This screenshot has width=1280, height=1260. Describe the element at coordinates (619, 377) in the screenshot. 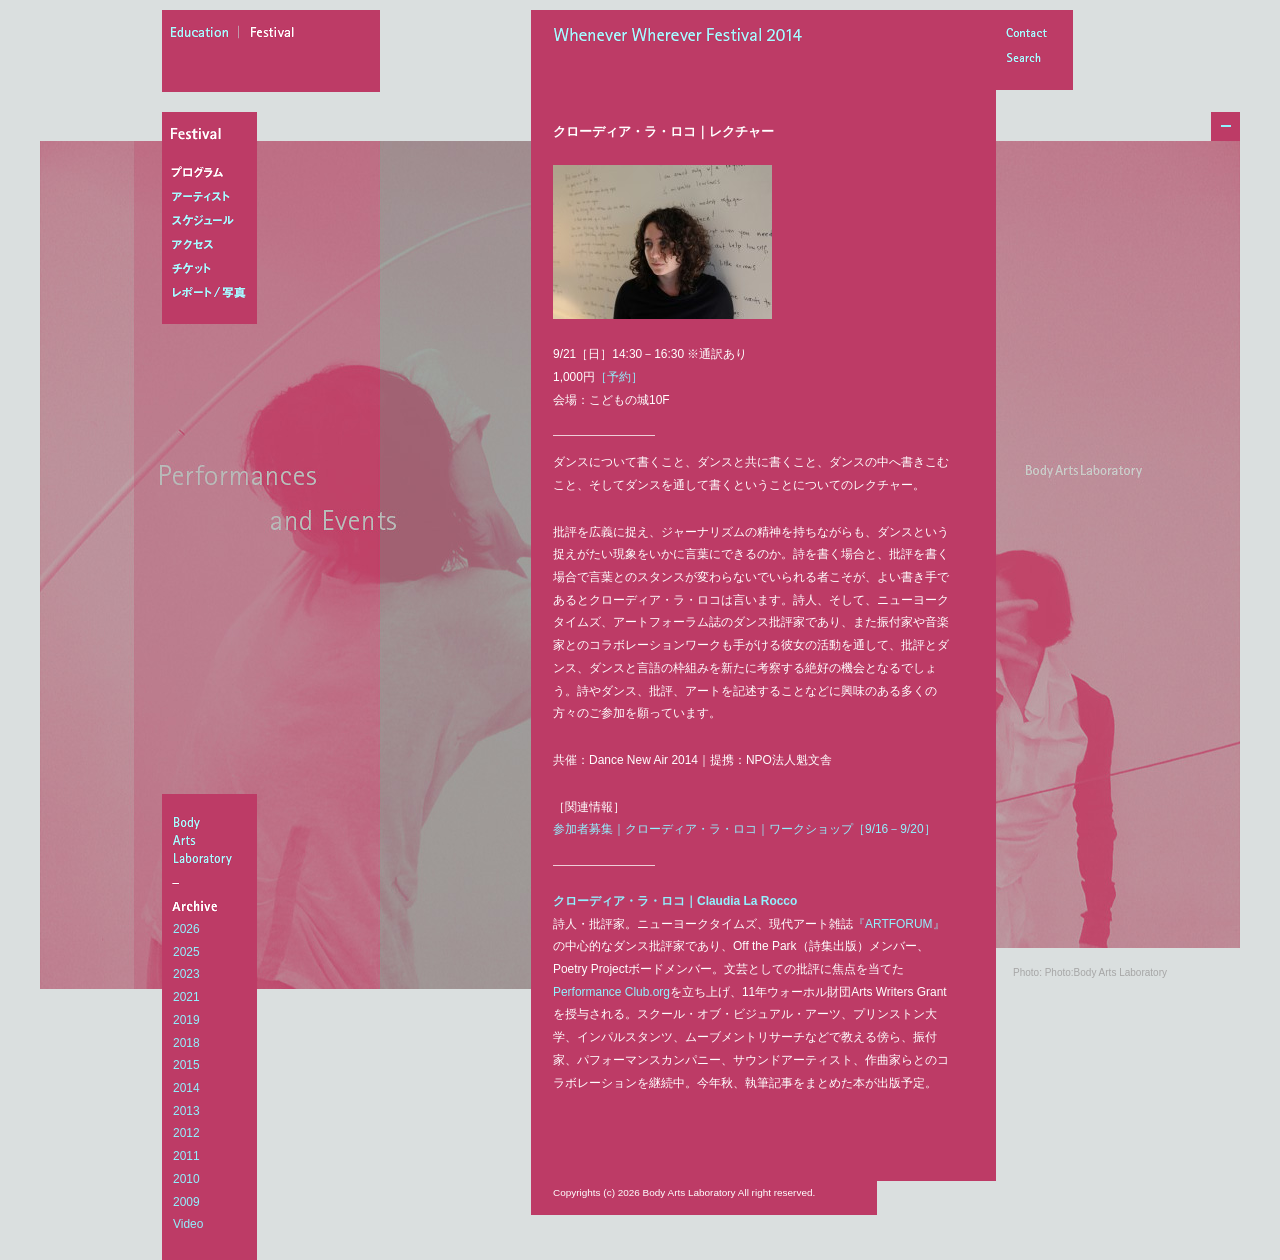

I see `［予約］` at that location.